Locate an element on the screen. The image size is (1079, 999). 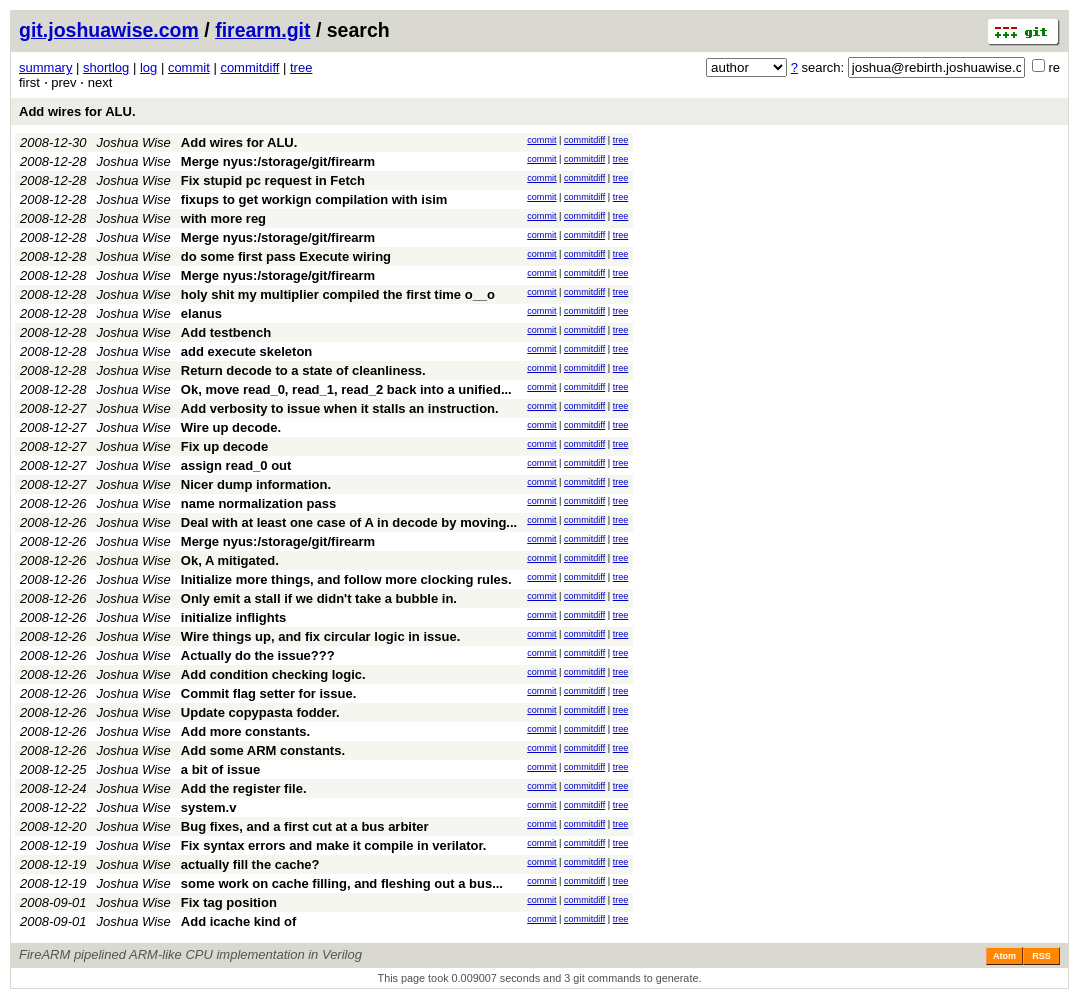
commit is located at coordinates (189, 67).